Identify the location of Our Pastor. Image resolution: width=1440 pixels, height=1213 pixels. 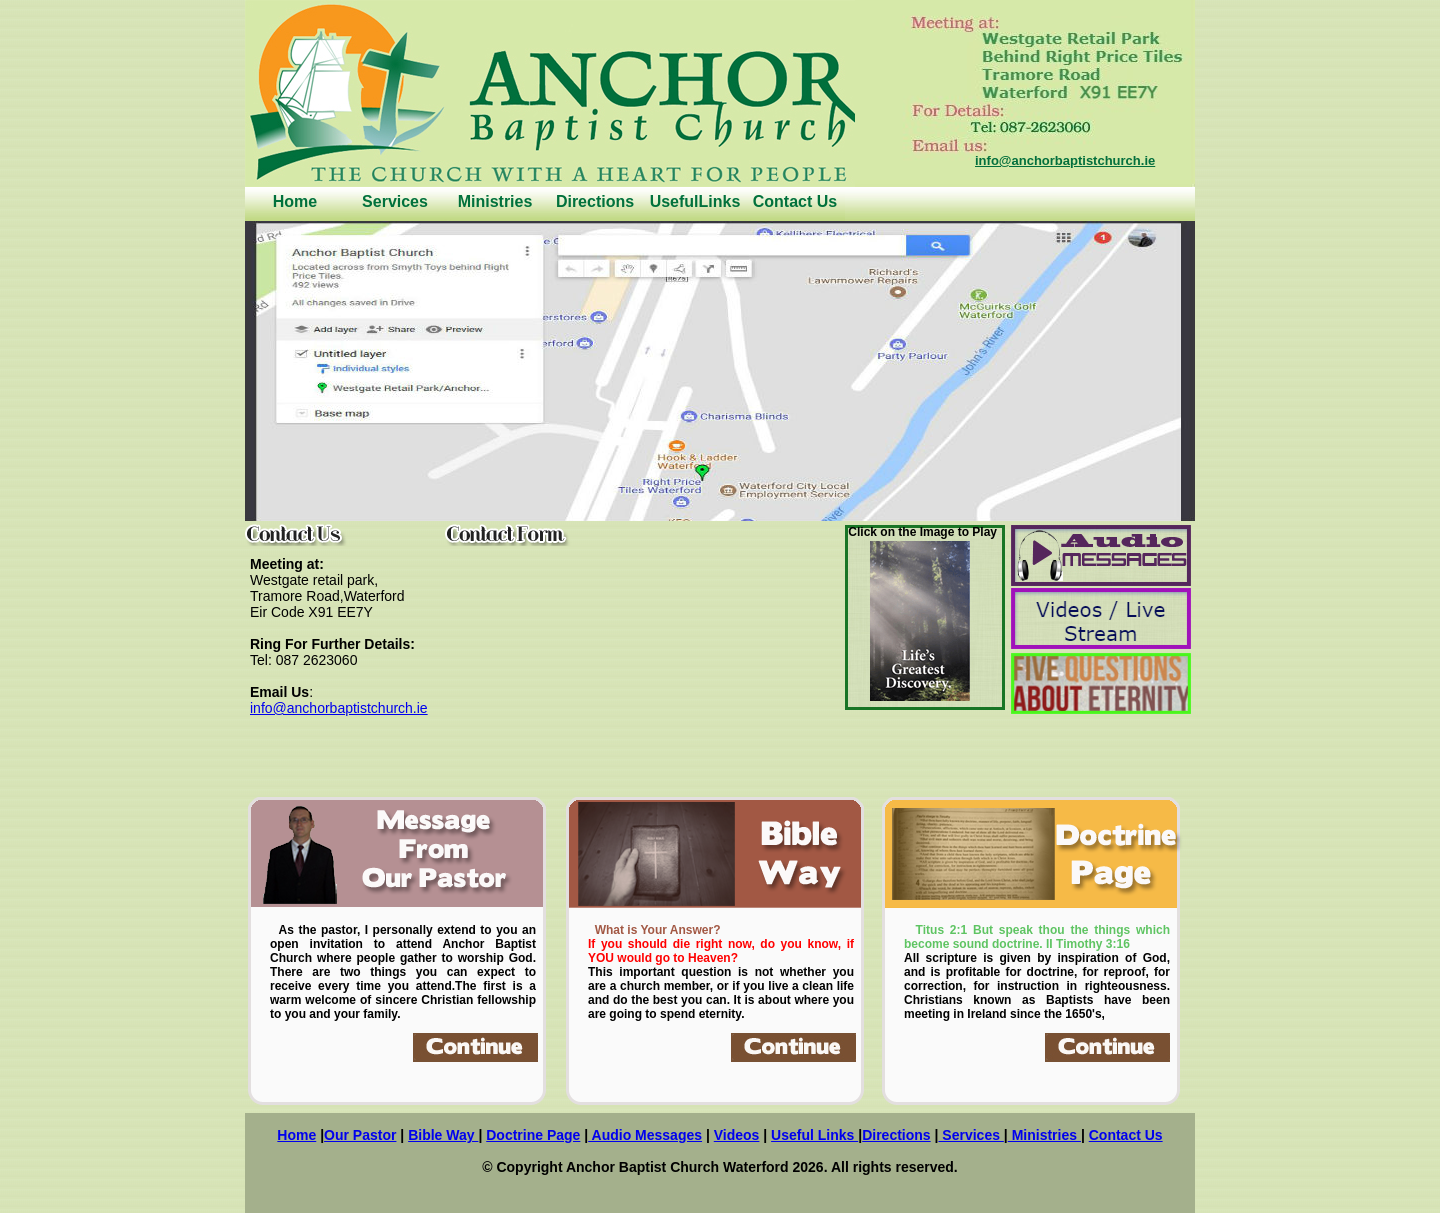
(360, 1135).